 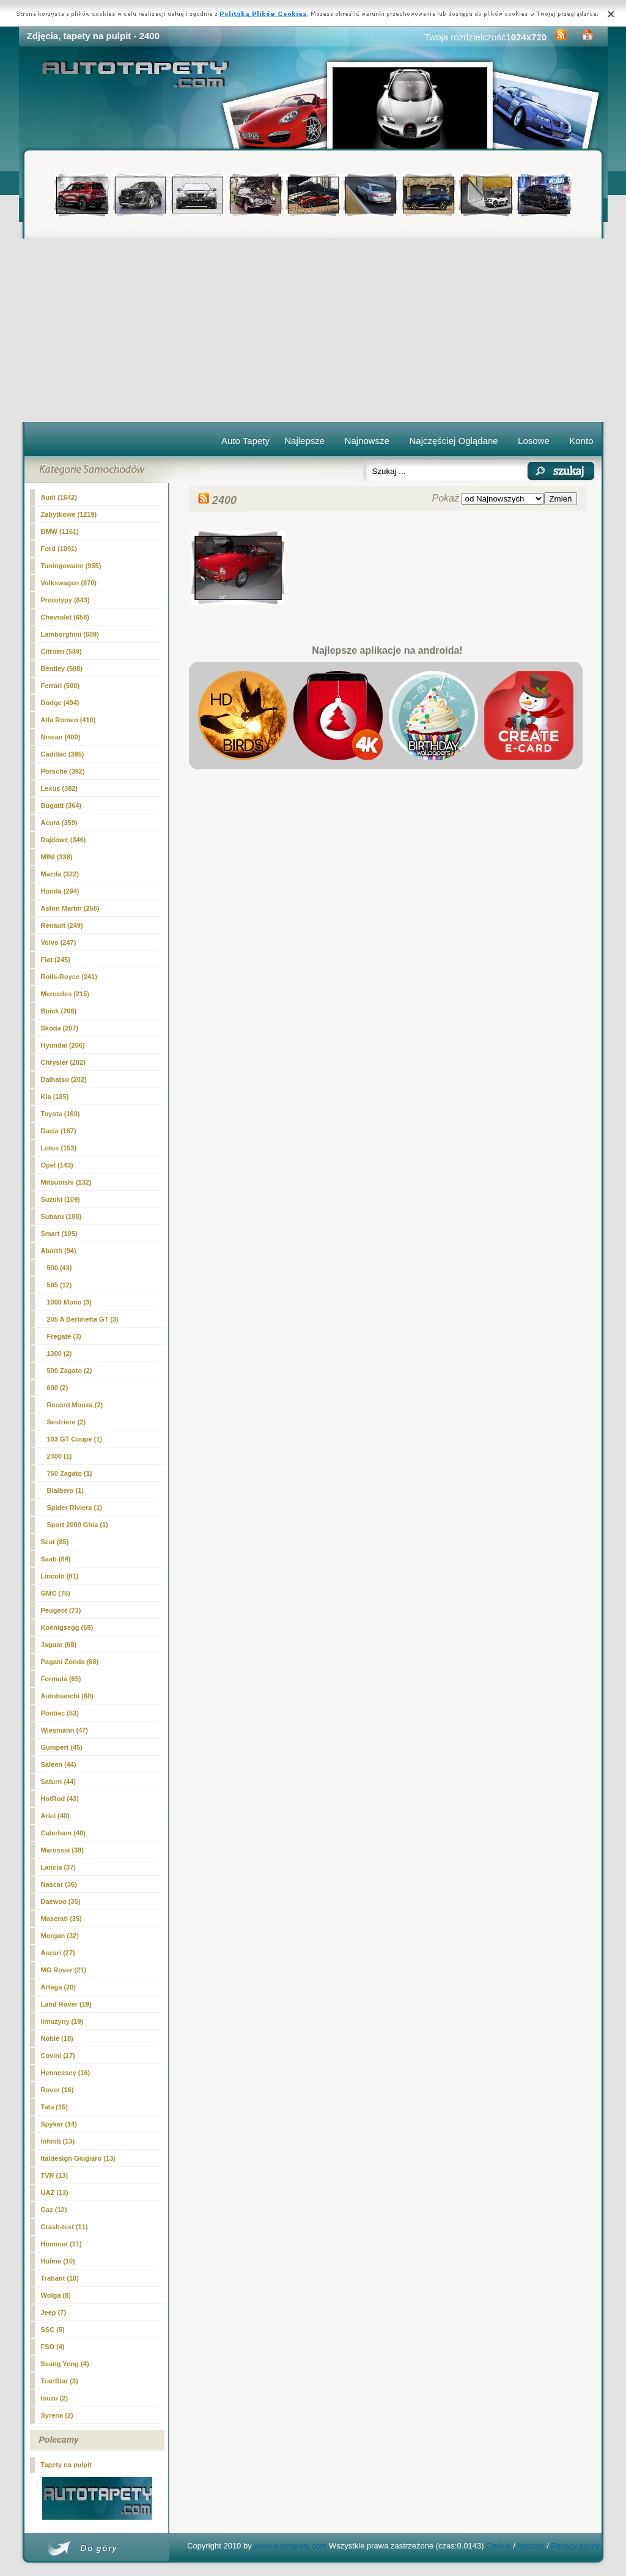 What do you see at coordinates (60, 531) in the screenshot?
I see `BMW (1161)` at bounding box center [60, 531].